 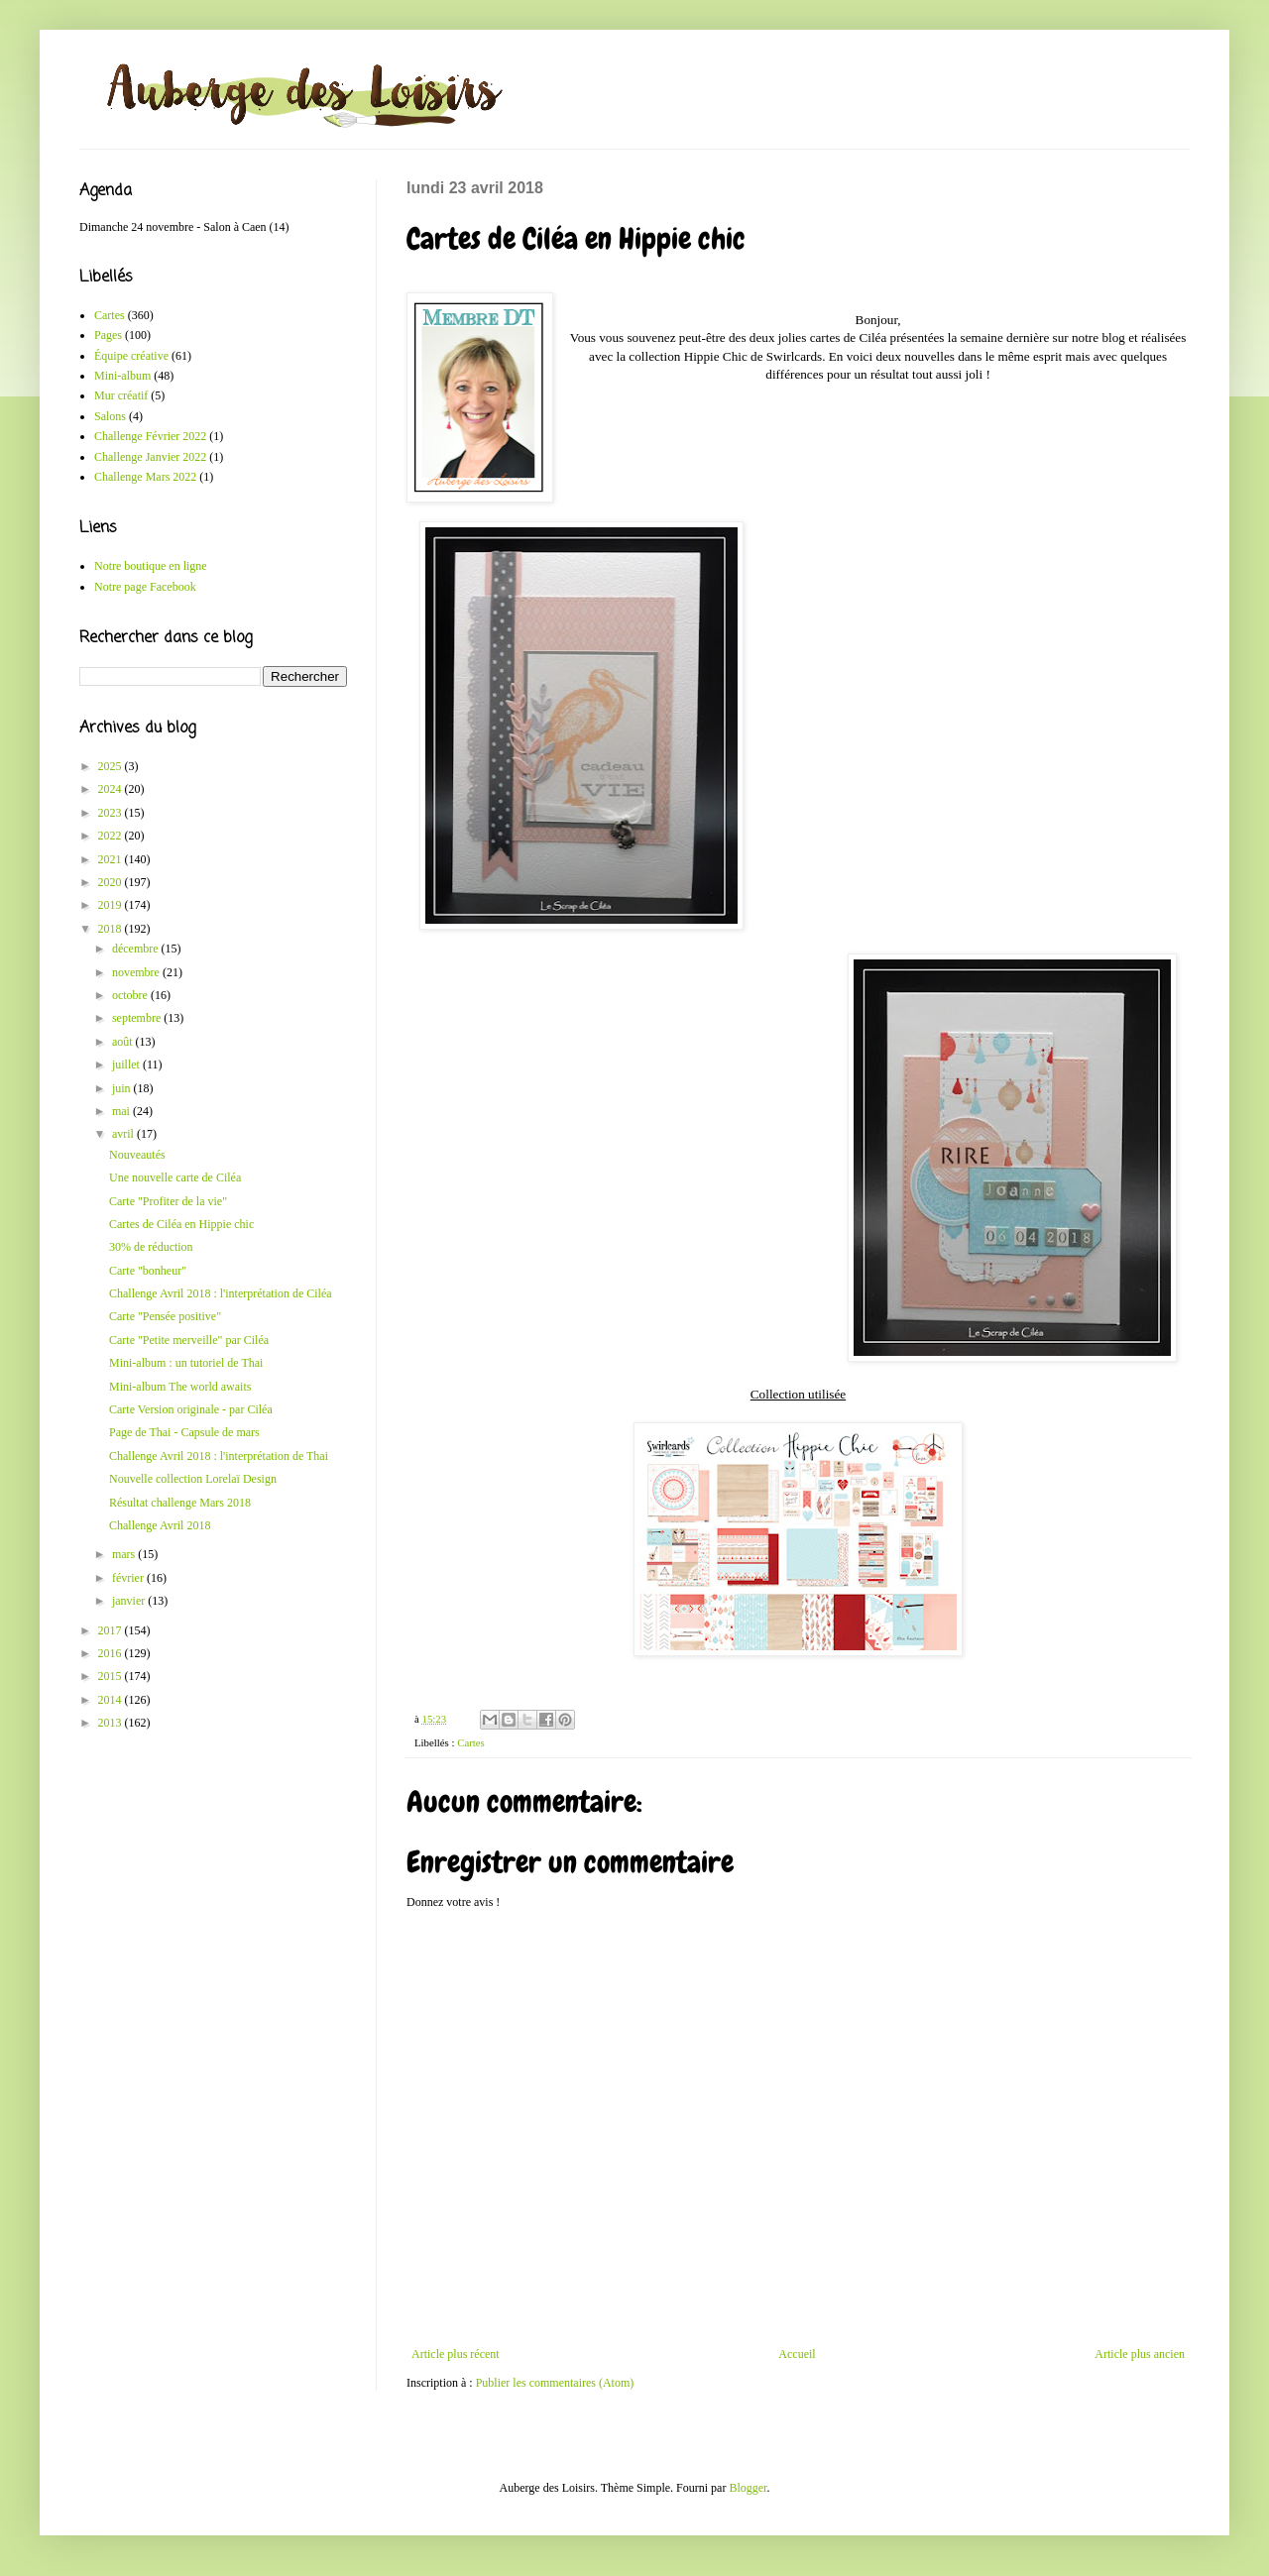 I want to click on Carte Version originale - par Ciléa, so click(x=191, y=1409).